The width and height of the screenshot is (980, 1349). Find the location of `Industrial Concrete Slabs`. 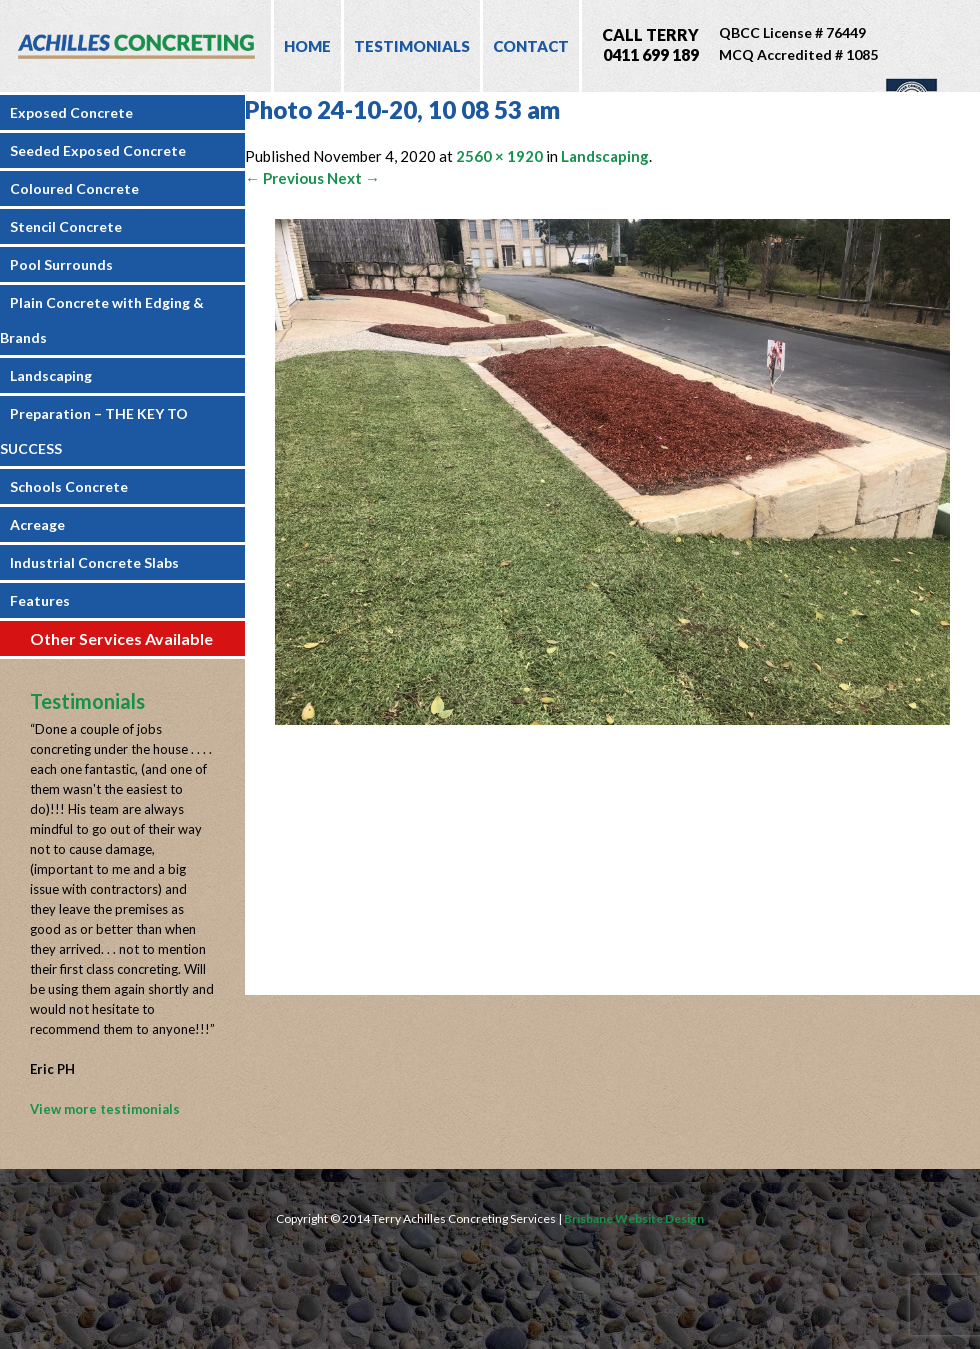

Industrial Concrete Slabs is located at coordinates (94, 562).